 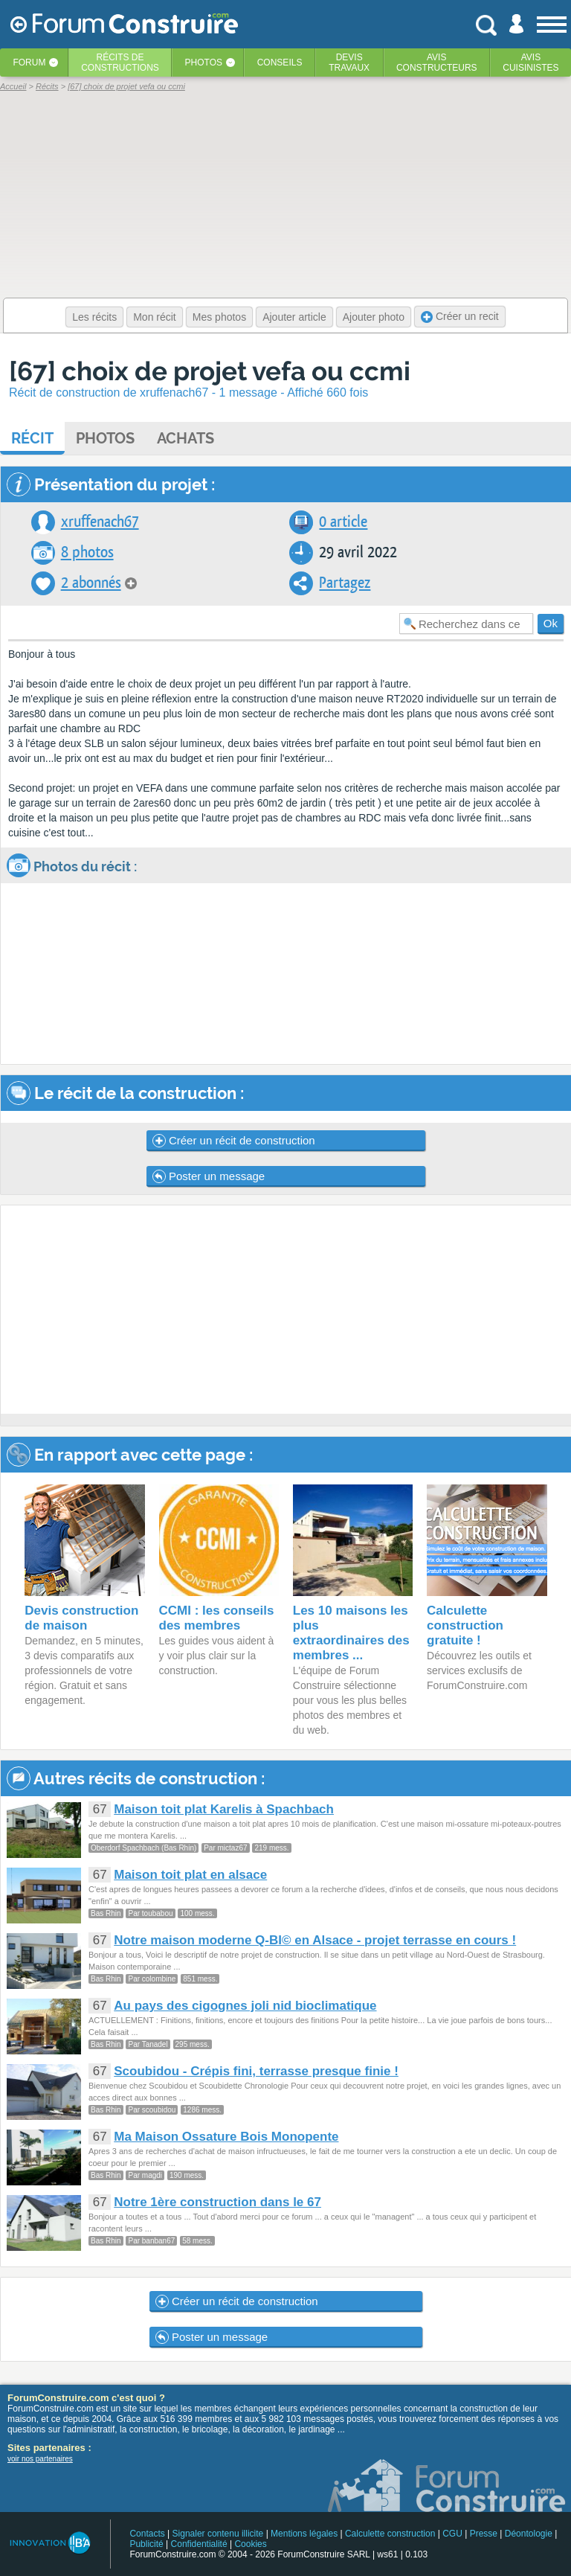 I want to click on Poster un message, so click(x=208, y=1176).